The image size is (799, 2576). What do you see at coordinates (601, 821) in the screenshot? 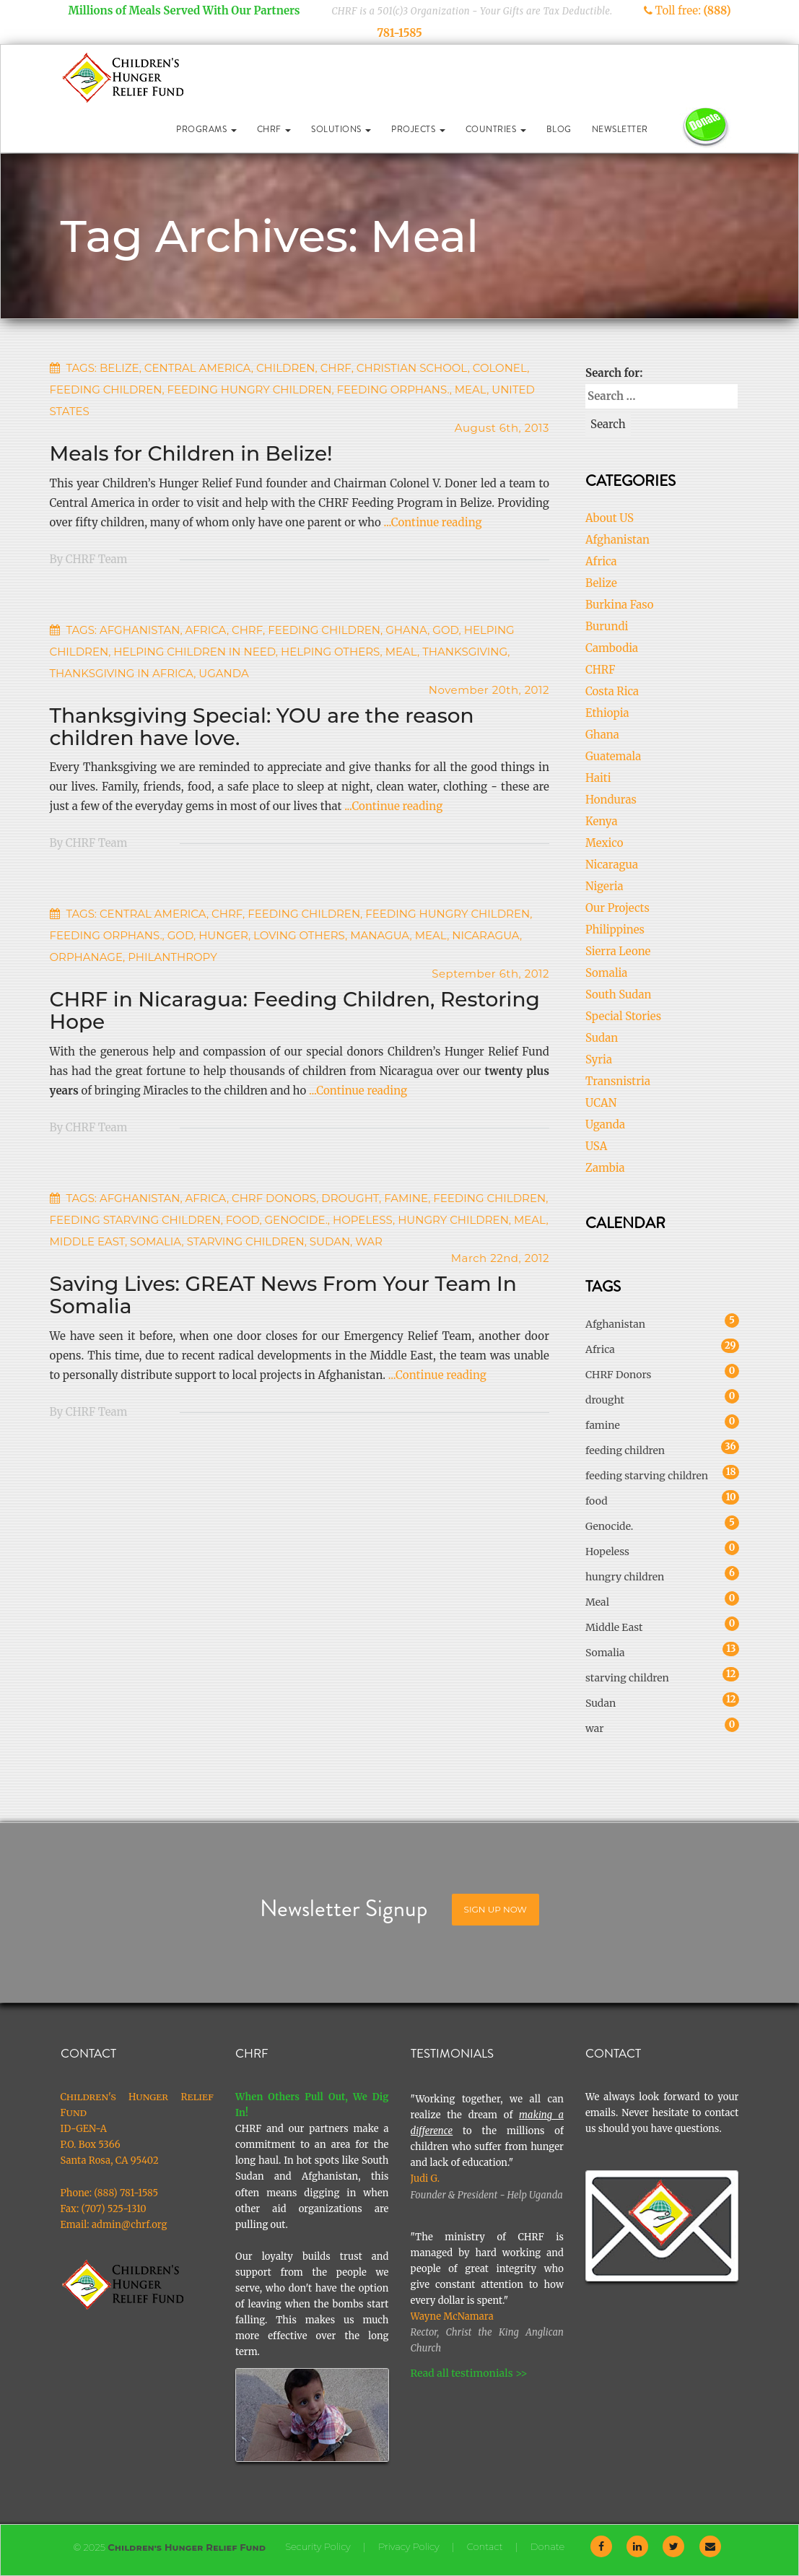
I see `Kenya` at bounding box center [601, 821].